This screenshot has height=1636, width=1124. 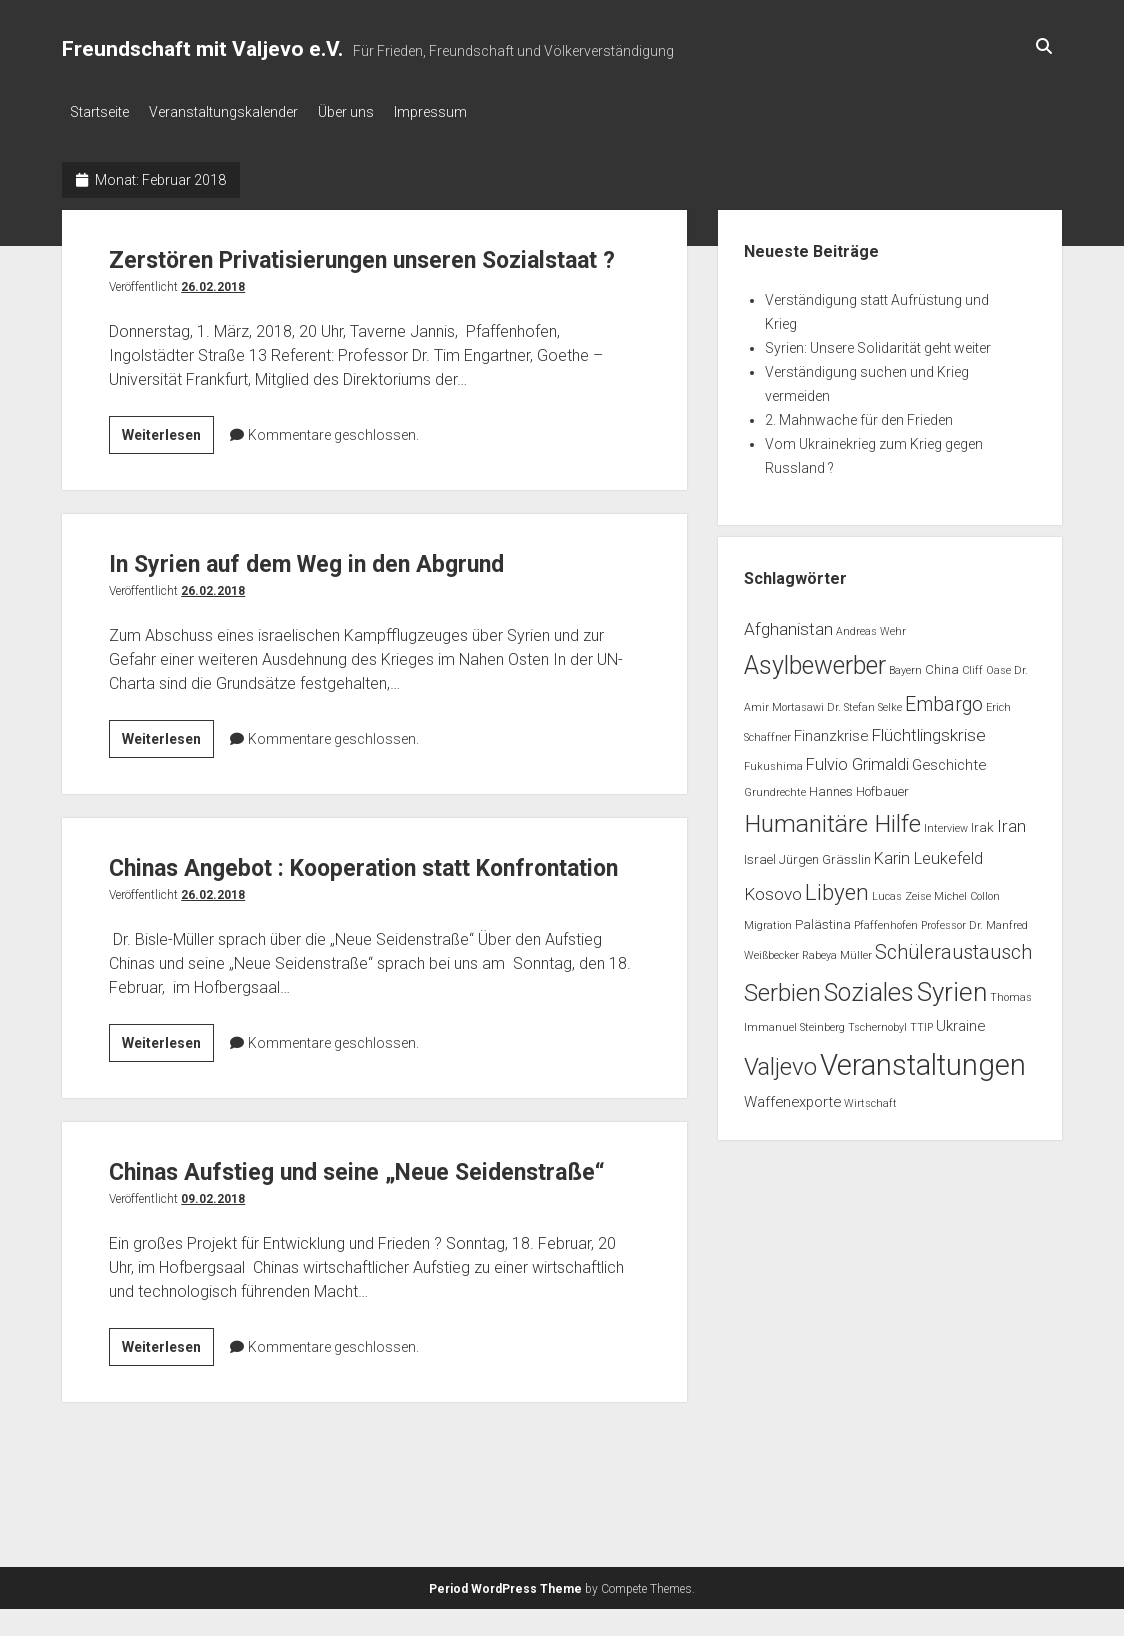 What do you see at coordinates (837, 949) in the screenshot?
I see `Rabeya Müller [Rabeya Müller (1 Eintrag)]` at bounding box center [837, 949].